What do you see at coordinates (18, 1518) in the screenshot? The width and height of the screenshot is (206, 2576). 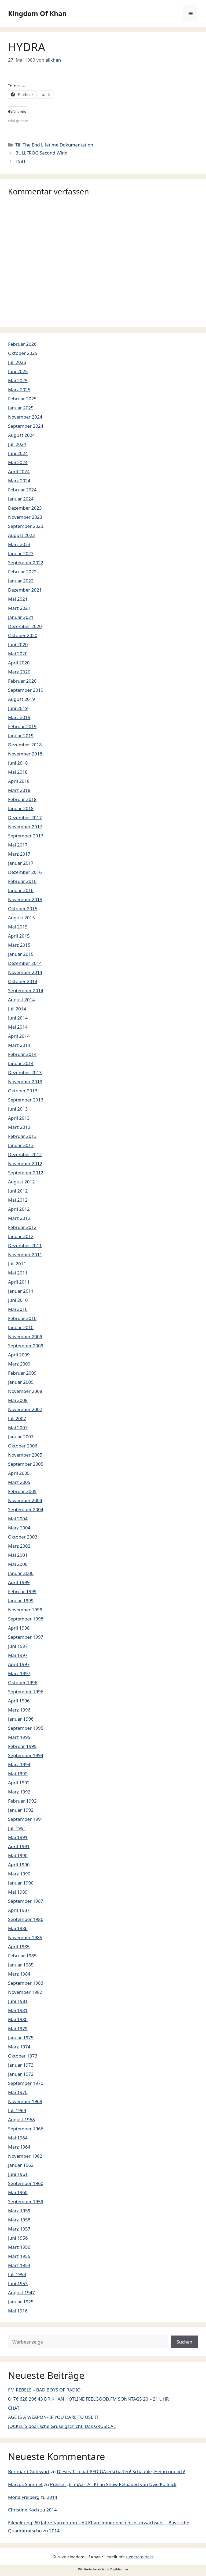 I see `Mai 2004` at bounding box center [18, 1518].